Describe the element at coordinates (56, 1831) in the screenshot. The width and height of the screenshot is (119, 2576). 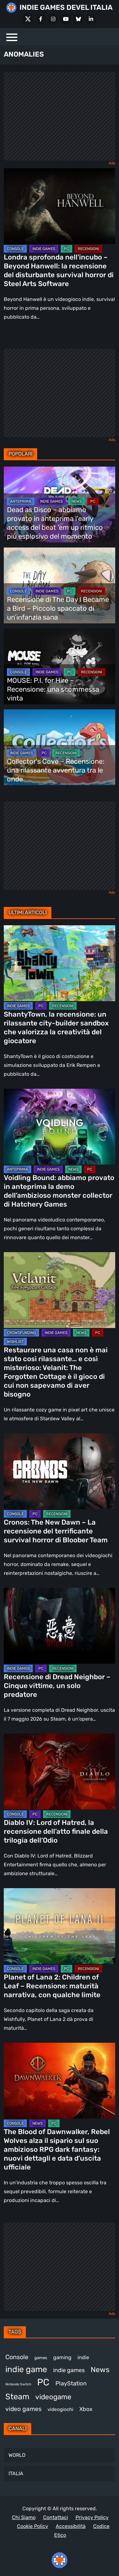
I see `Diablo IV: Lord of Hatred, la recensione dell’atto finale della trilogia dell’Odio` at that location.